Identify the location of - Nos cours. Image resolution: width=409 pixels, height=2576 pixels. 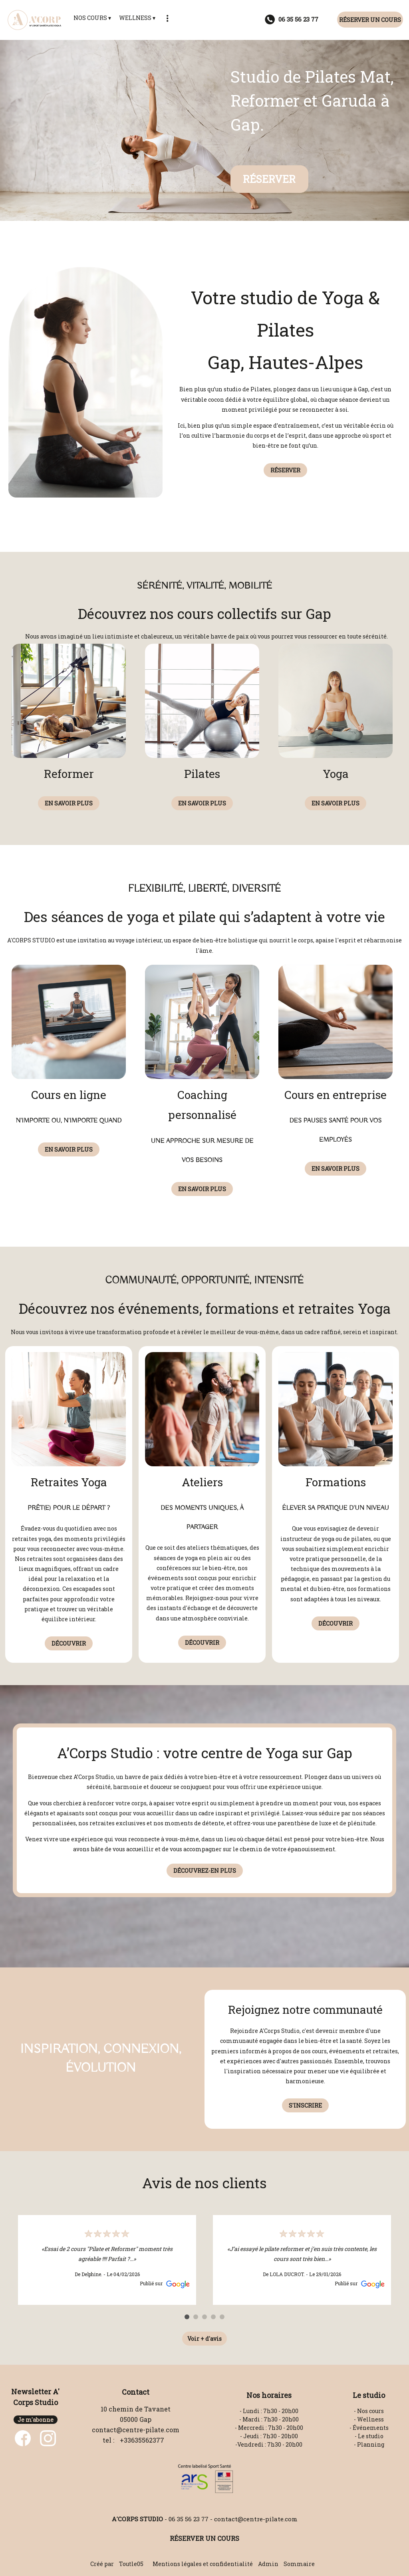
(369, 2411).